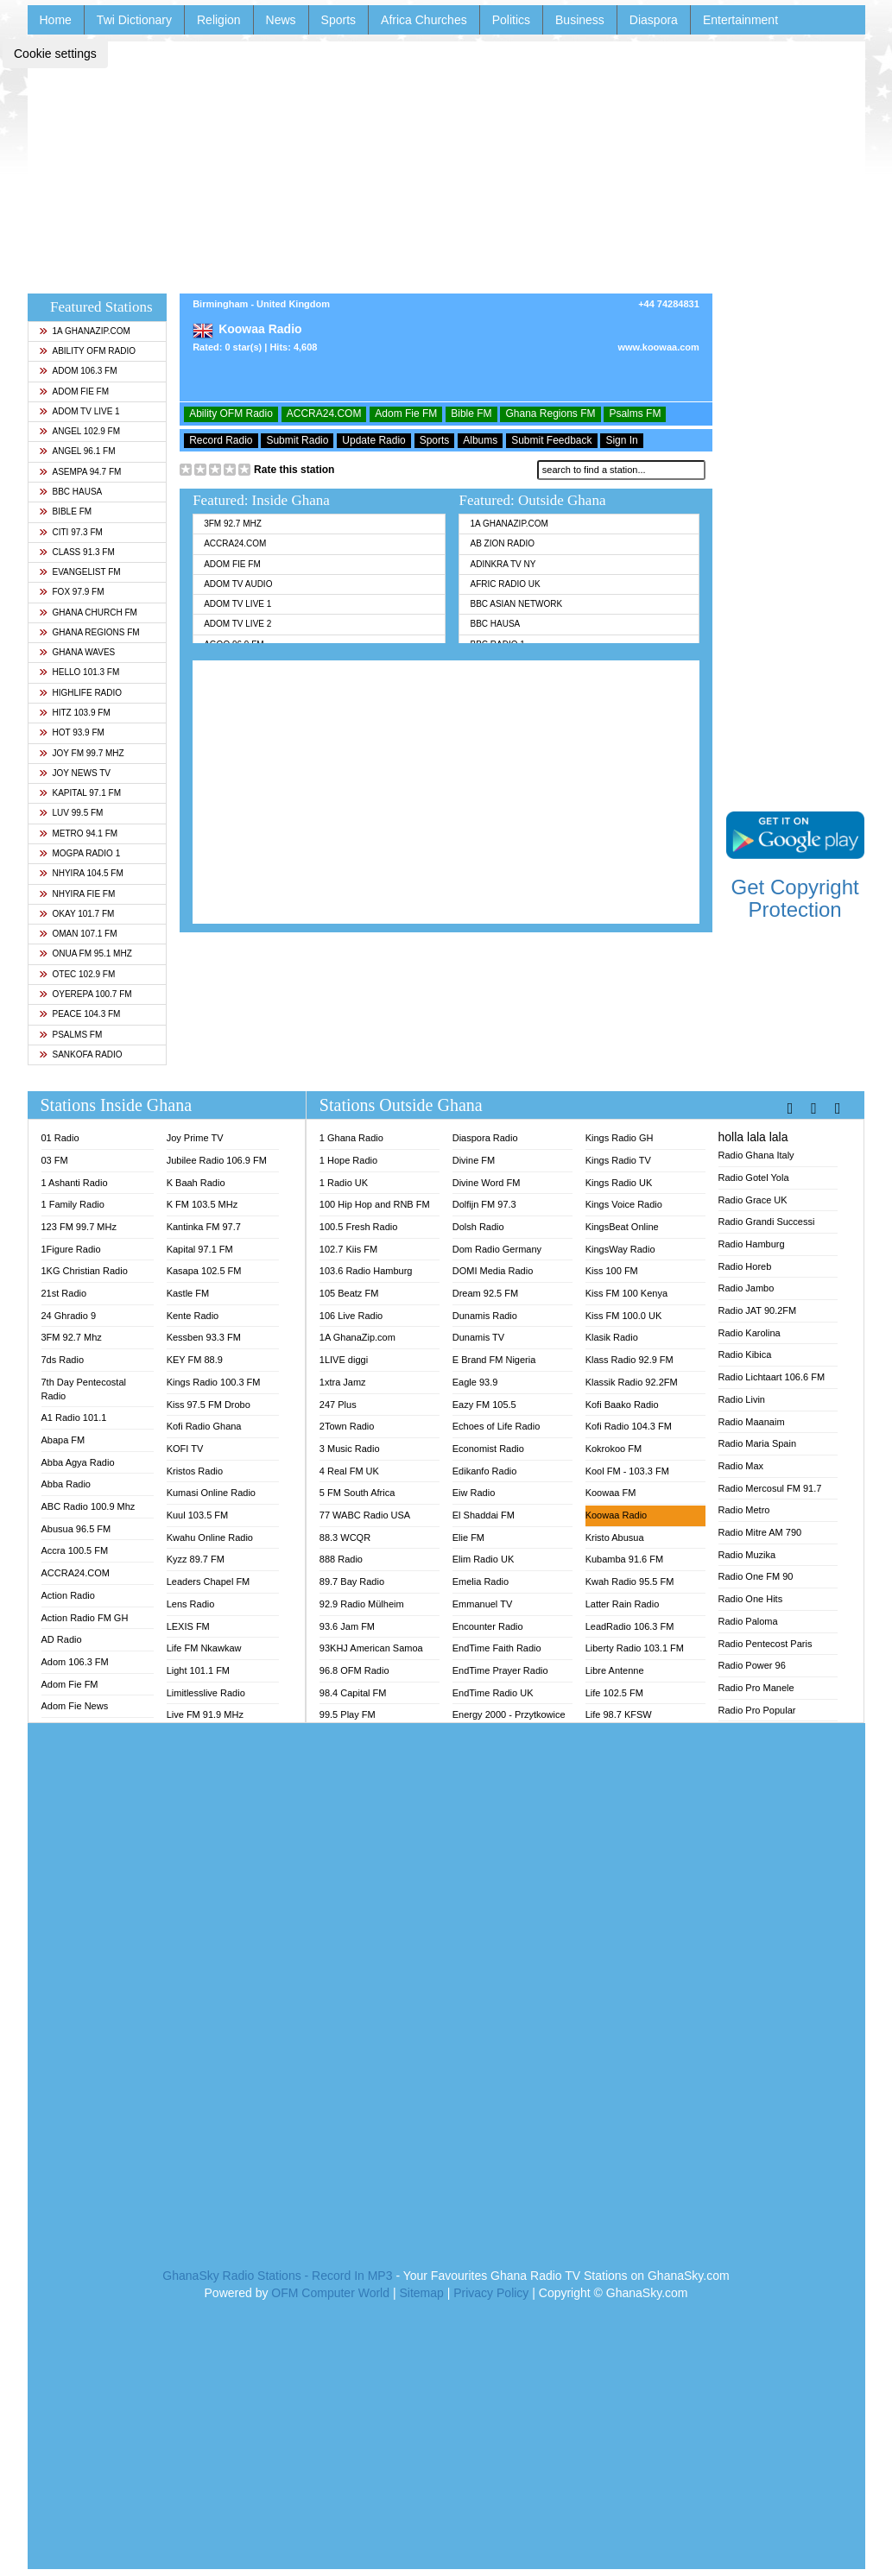  Describe the element at coordinates (220, 440) in the screenshot. I see `Record Radio` at that location.